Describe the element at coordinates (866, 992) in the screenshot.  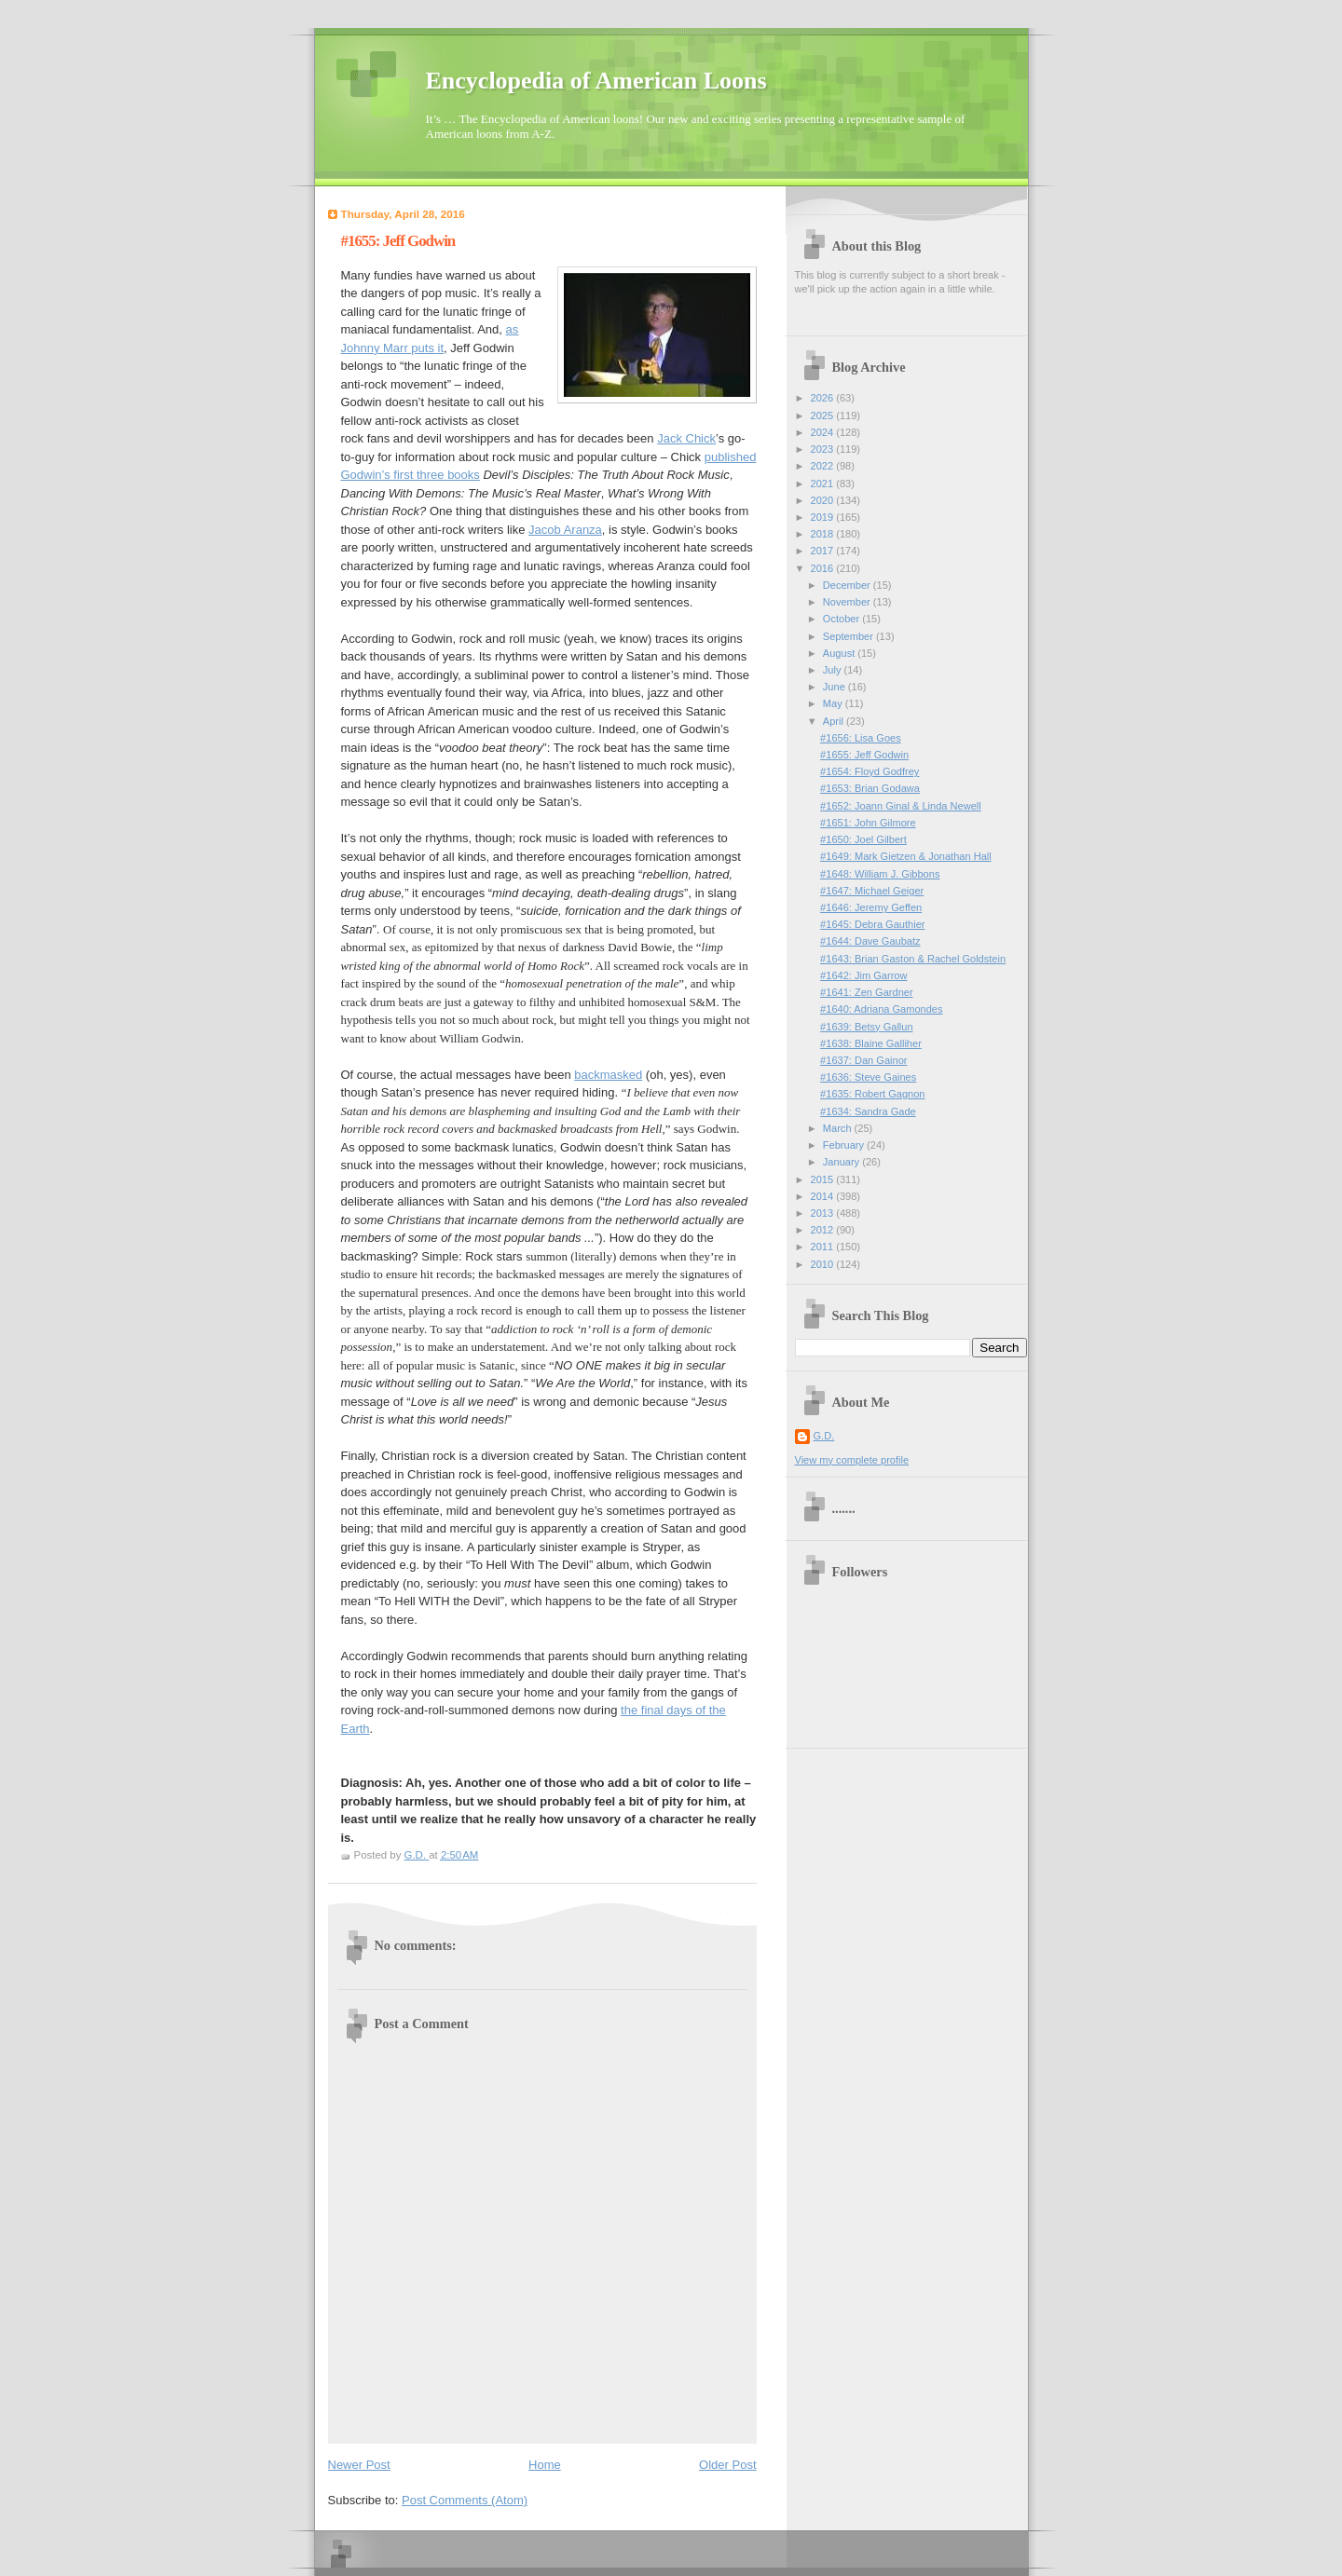
I see `#1641: Zen Gardner` at that location.